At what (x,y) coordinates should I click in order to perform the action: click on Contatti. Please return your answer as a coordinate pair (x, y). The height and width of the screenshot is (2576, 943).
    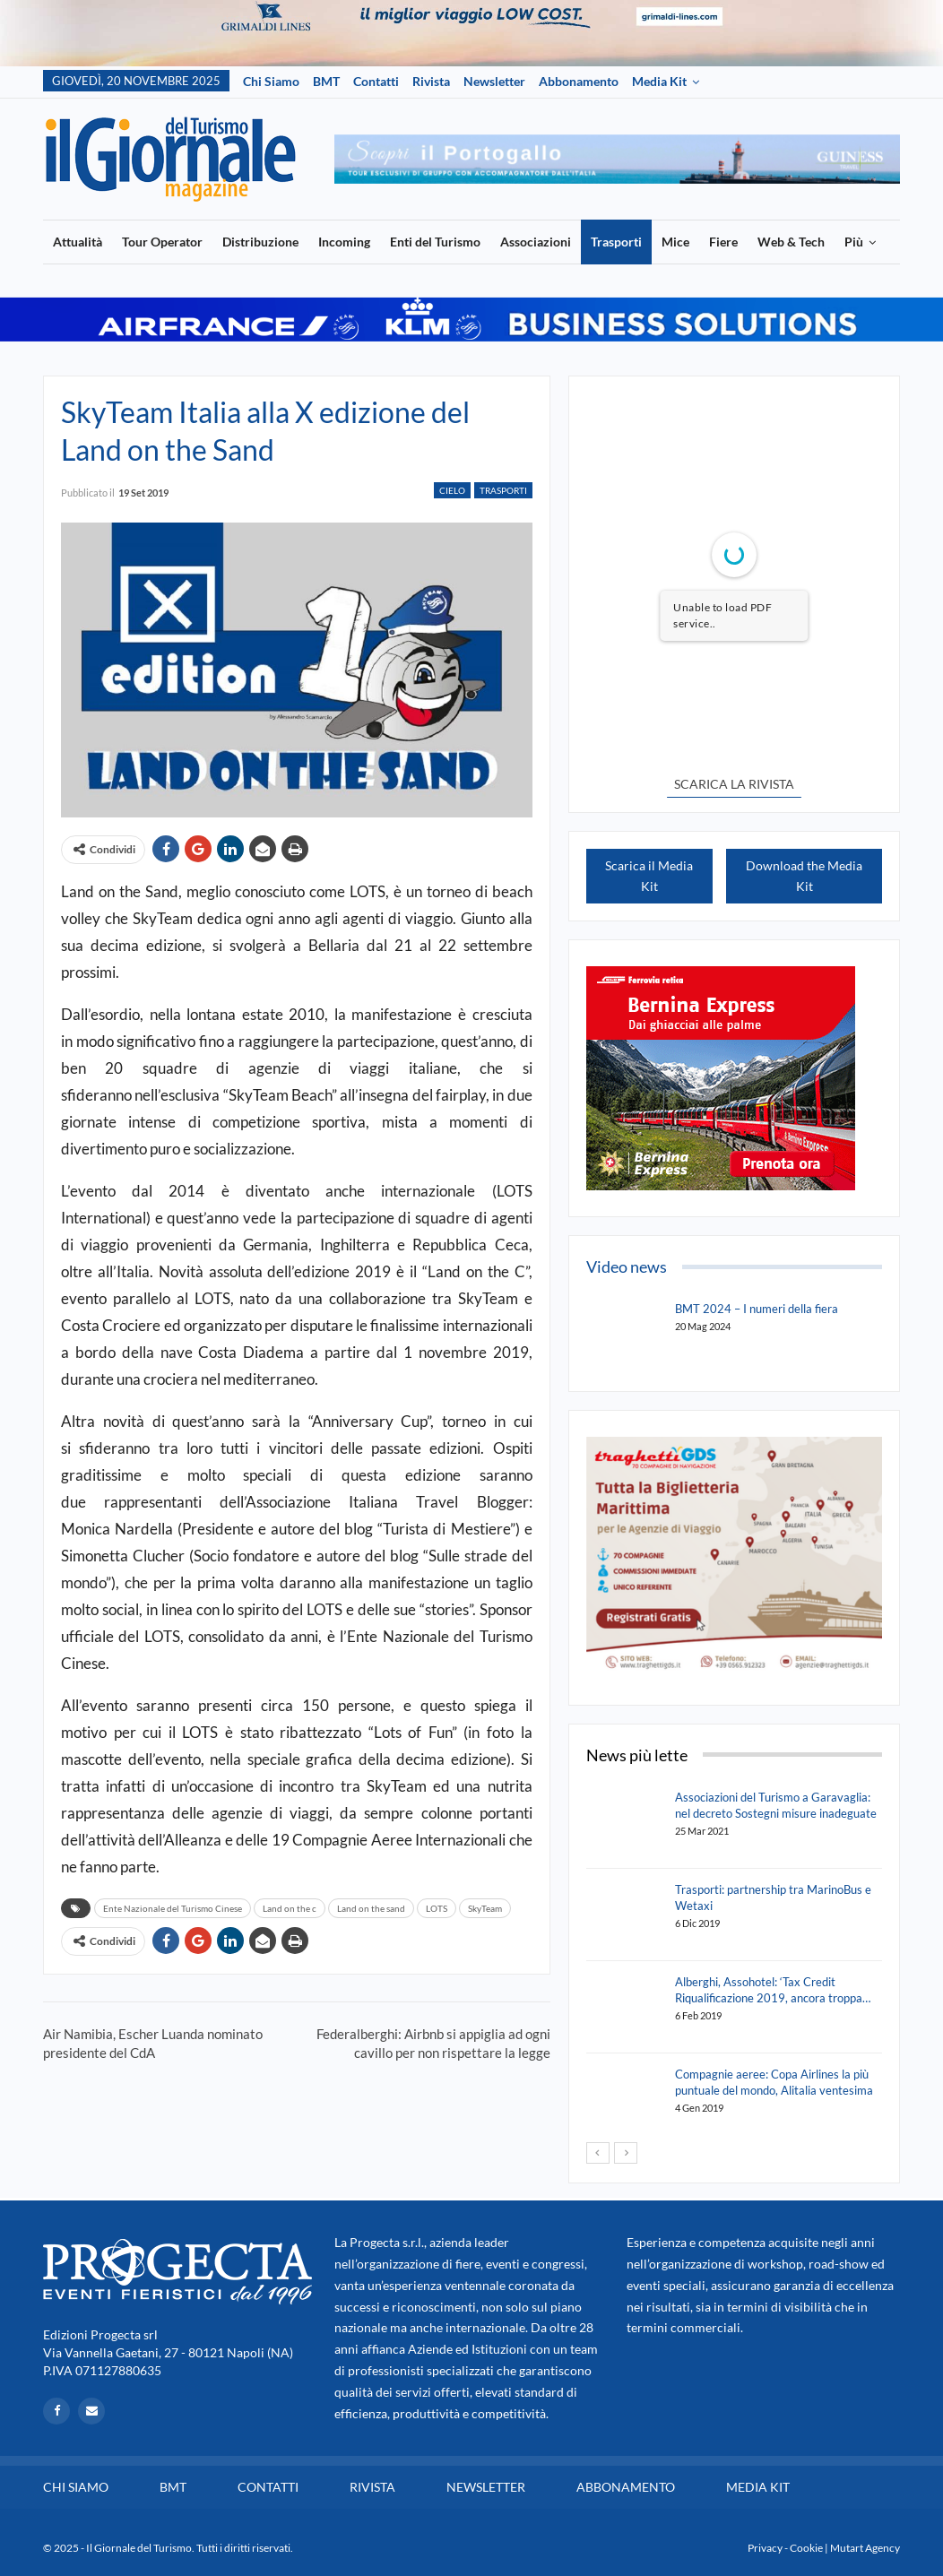
    Looking at the image, I should click on (376, 81).